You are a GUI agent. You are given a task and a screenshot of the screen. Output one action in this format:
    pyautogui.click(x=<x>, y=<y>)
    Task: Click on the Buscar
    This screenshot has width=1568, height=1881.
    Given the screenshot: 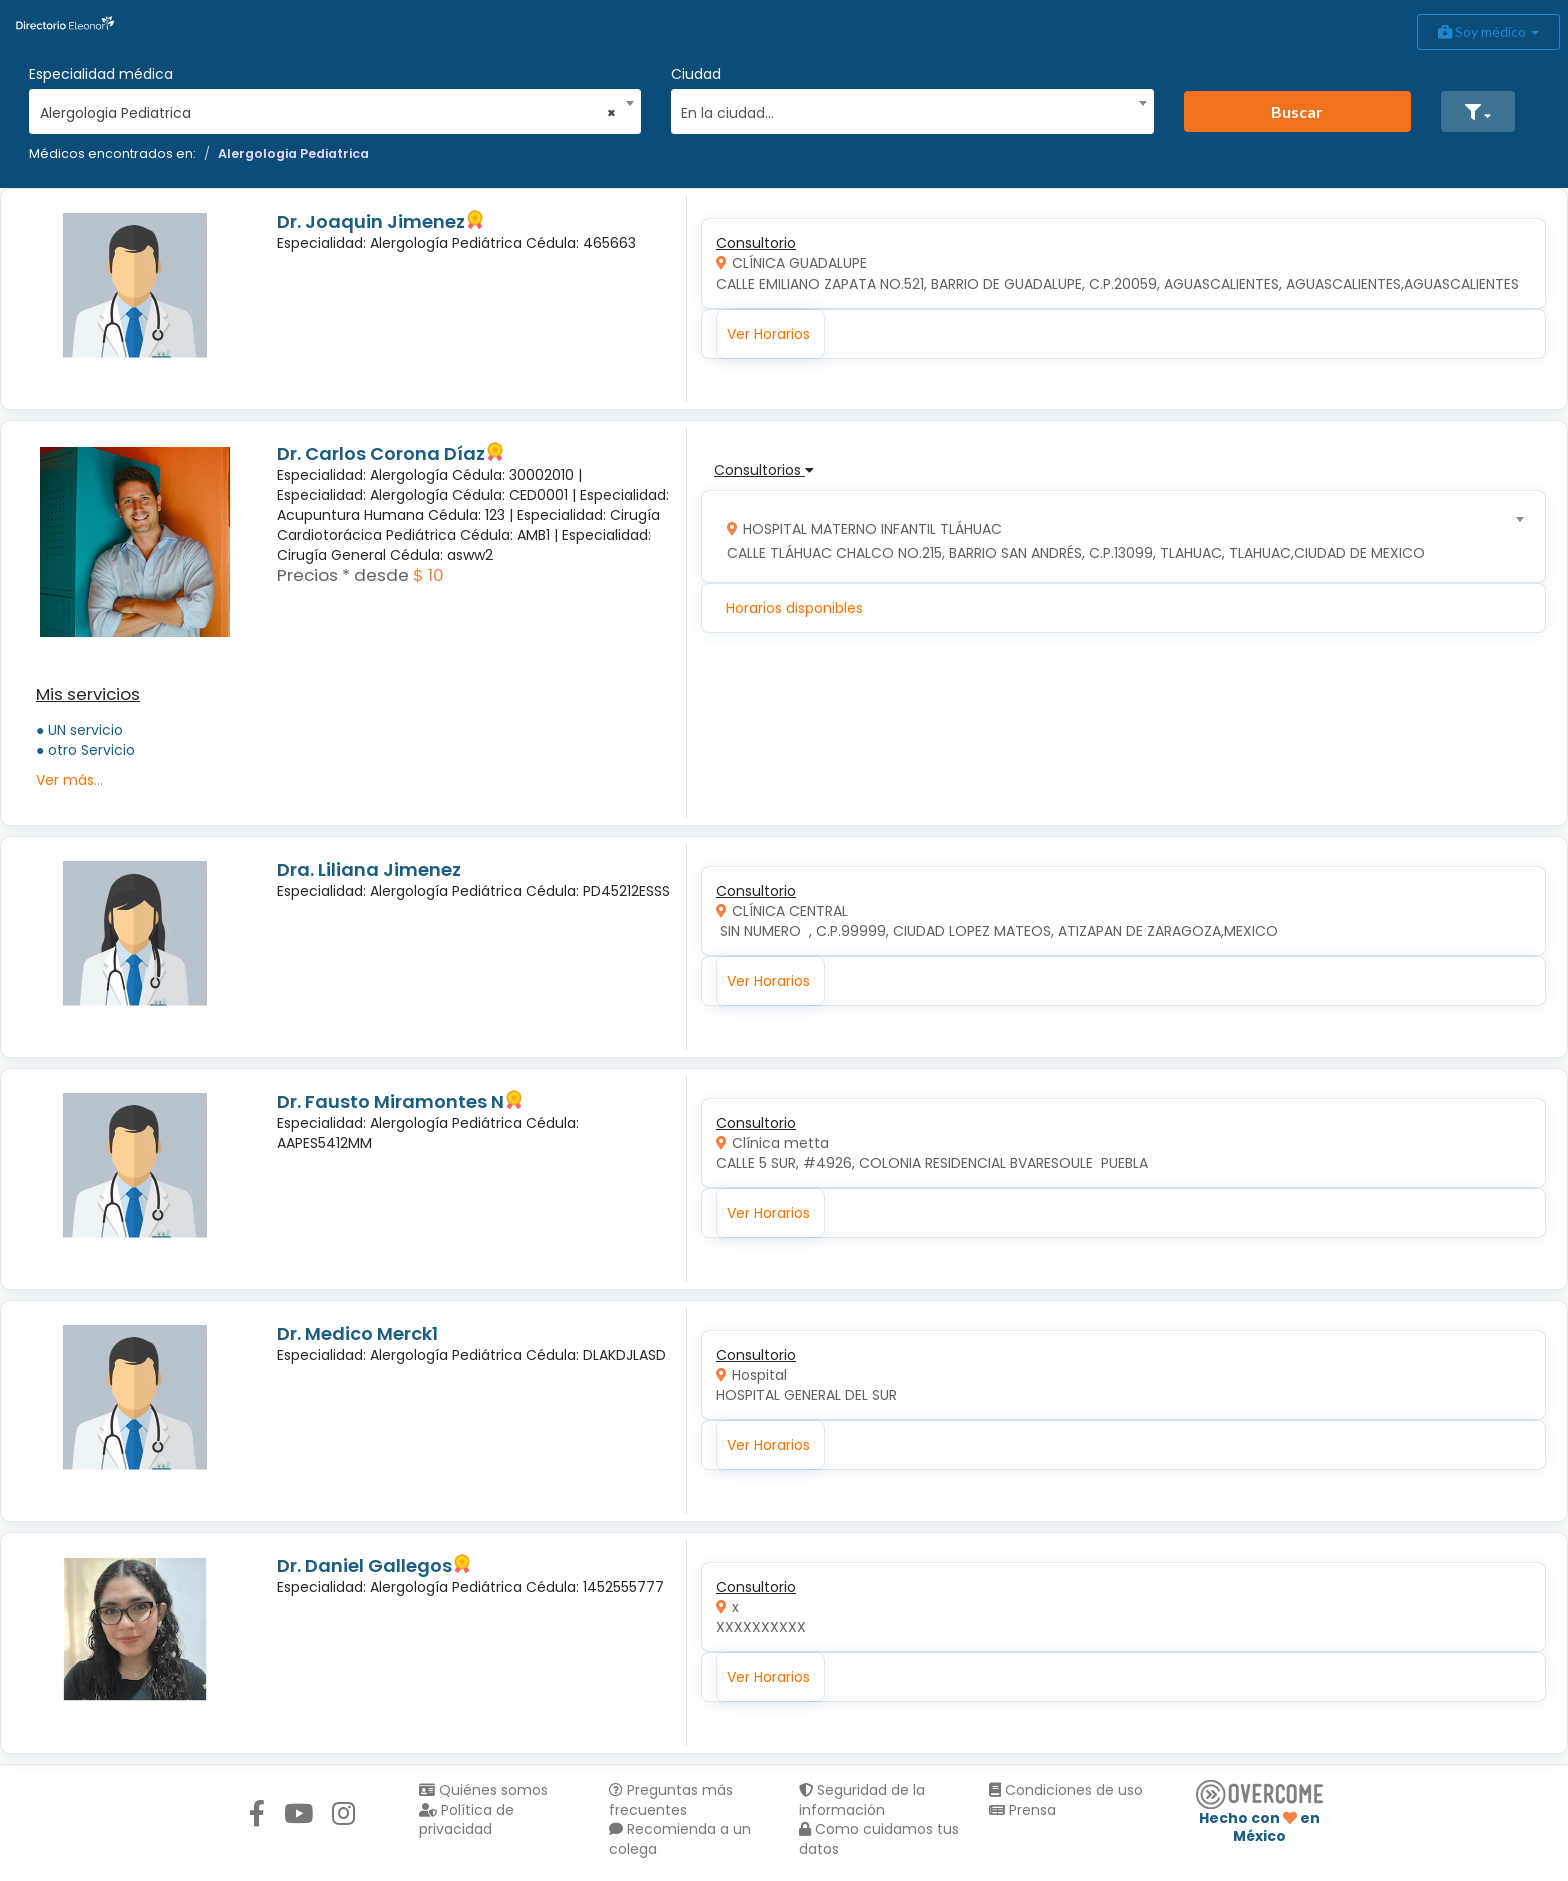 What is the action you would take?
    pyautogui.click(x=1297, y=111)
    